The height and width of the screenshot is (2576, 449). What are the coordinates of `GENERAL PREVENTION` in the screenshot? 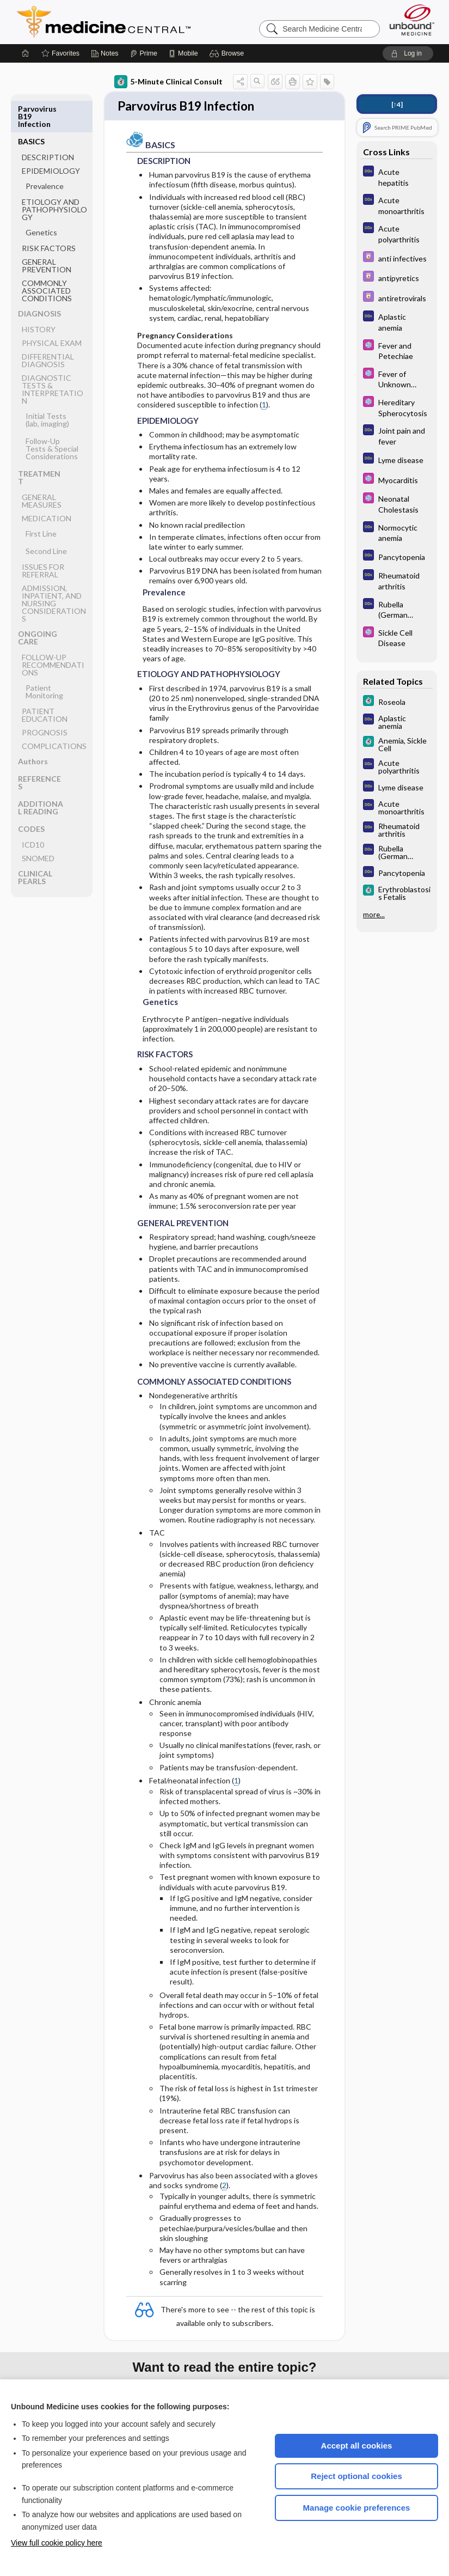 It's located at (46, 232).